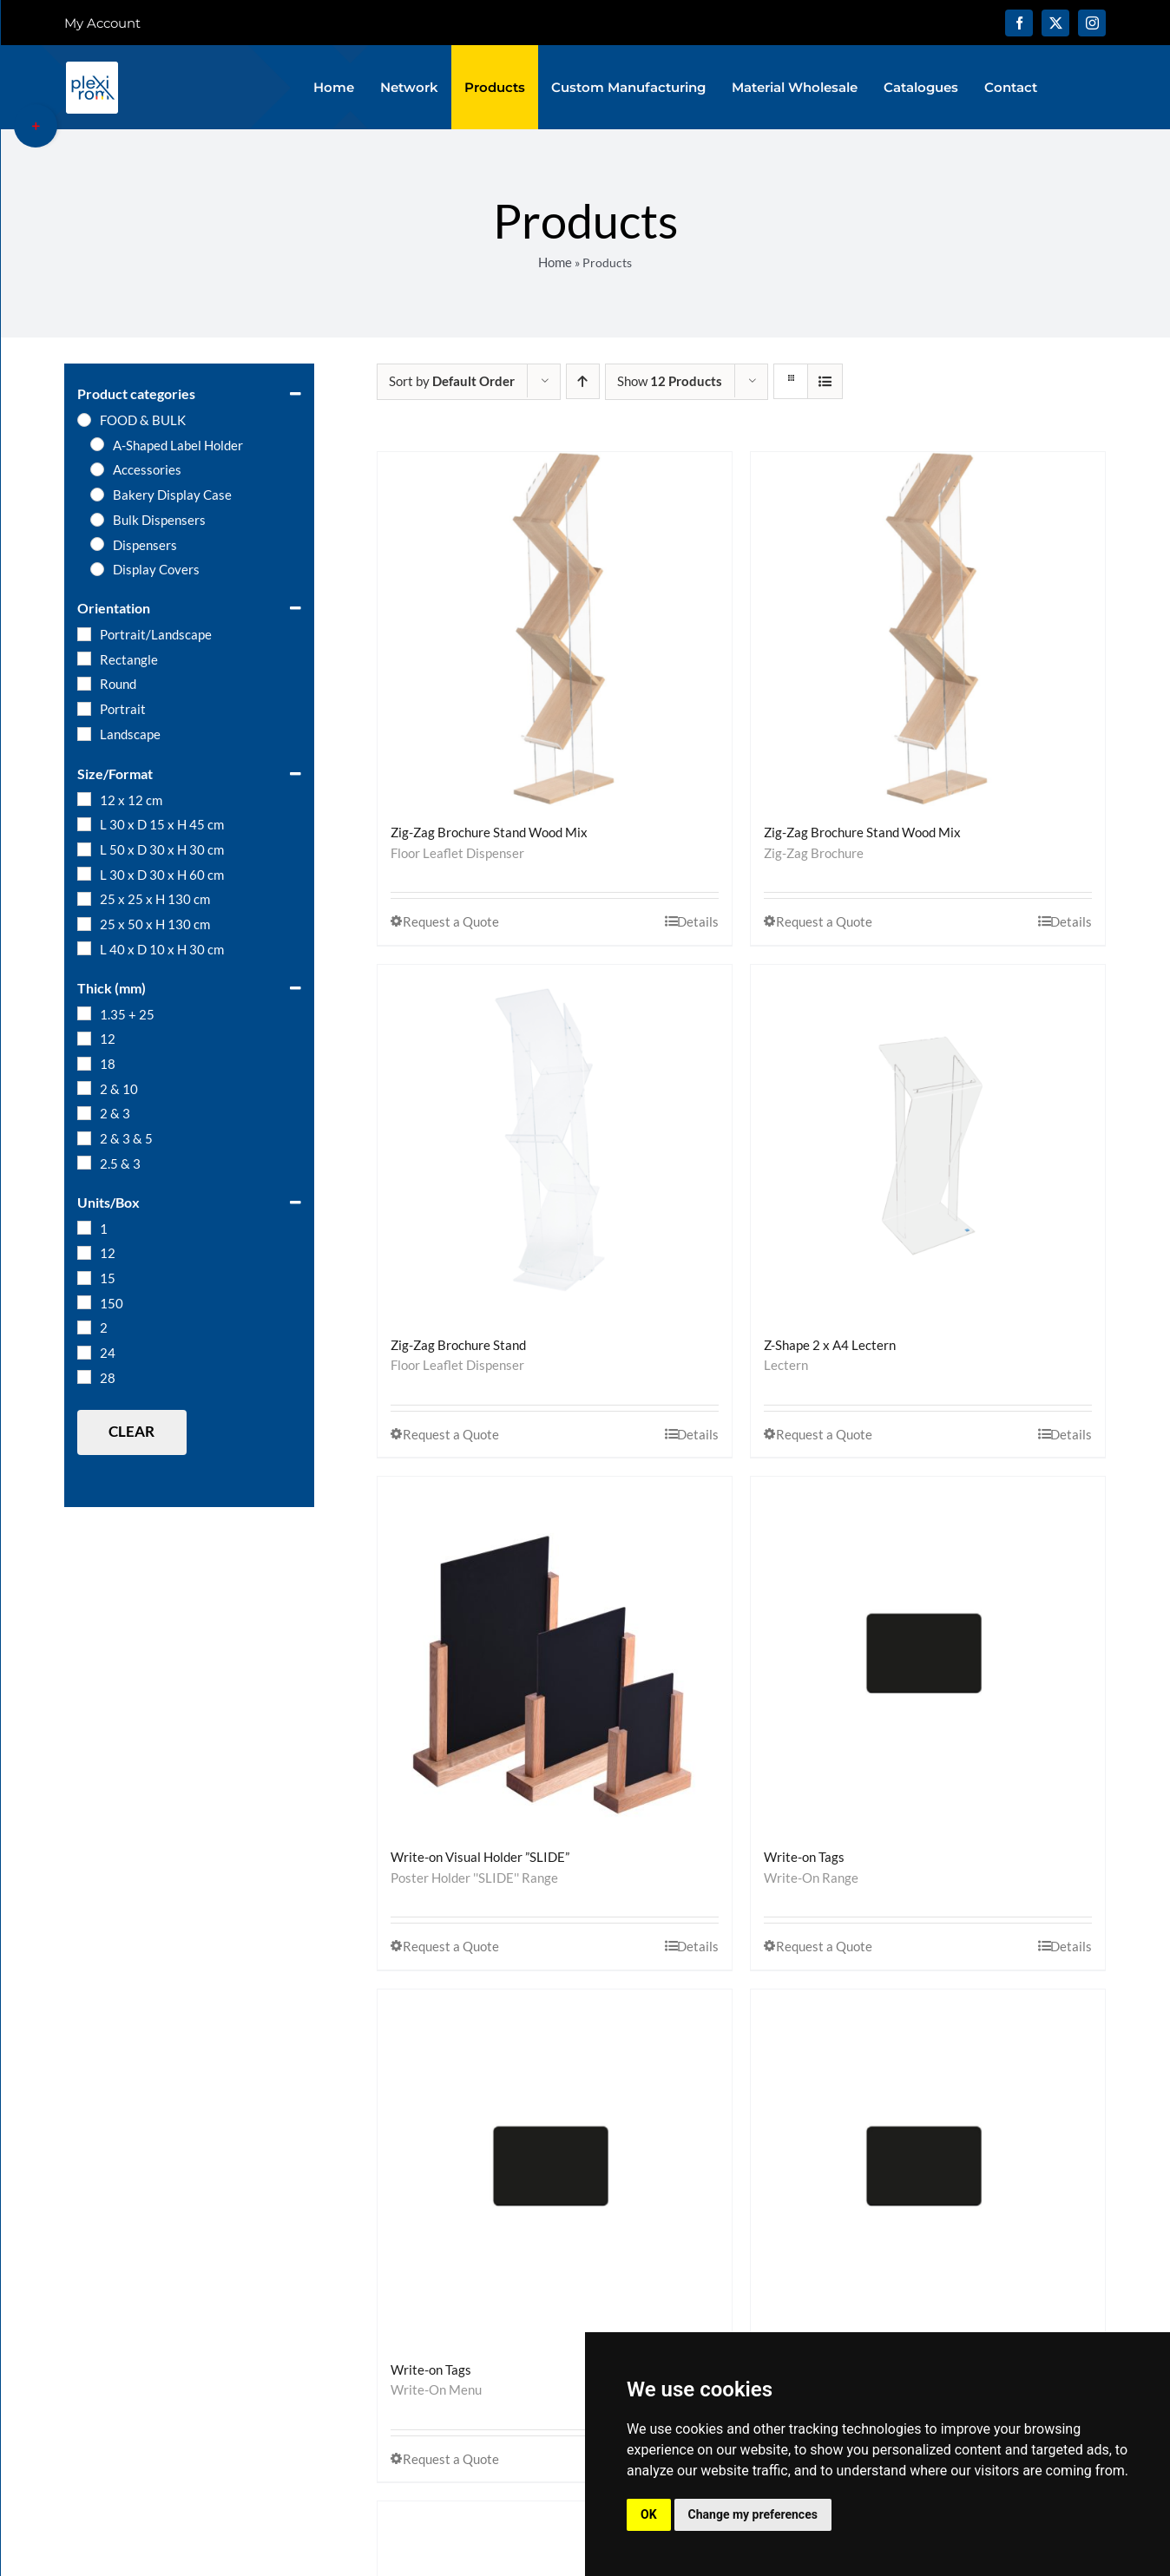 This screenshot has height=2576, width=1170. Describe the element at coordinates (555, 262) in the screenshot. I see `Home` at that location.